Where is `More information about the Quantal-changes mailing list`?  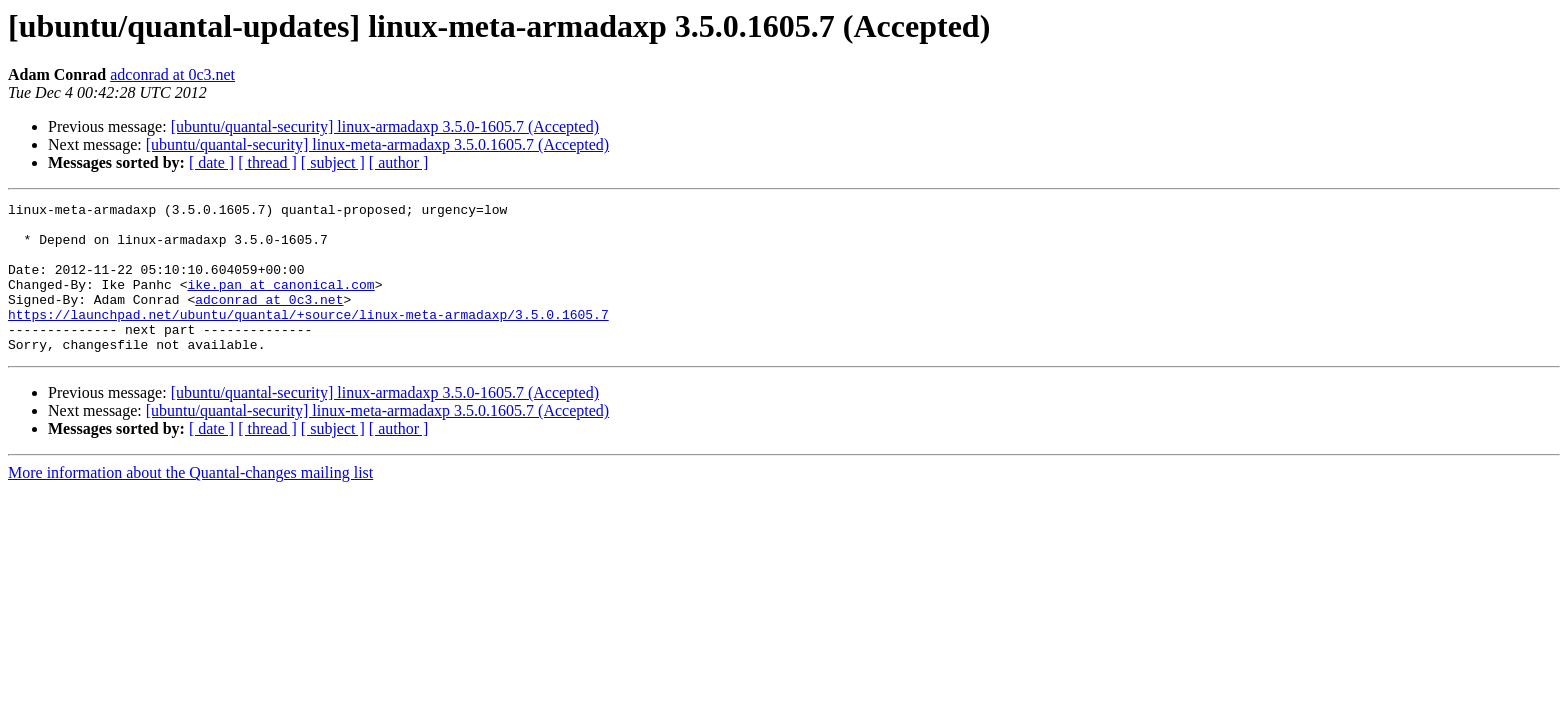 More information about the Quantal-changes mailing list is located at coordinates (190, 502).